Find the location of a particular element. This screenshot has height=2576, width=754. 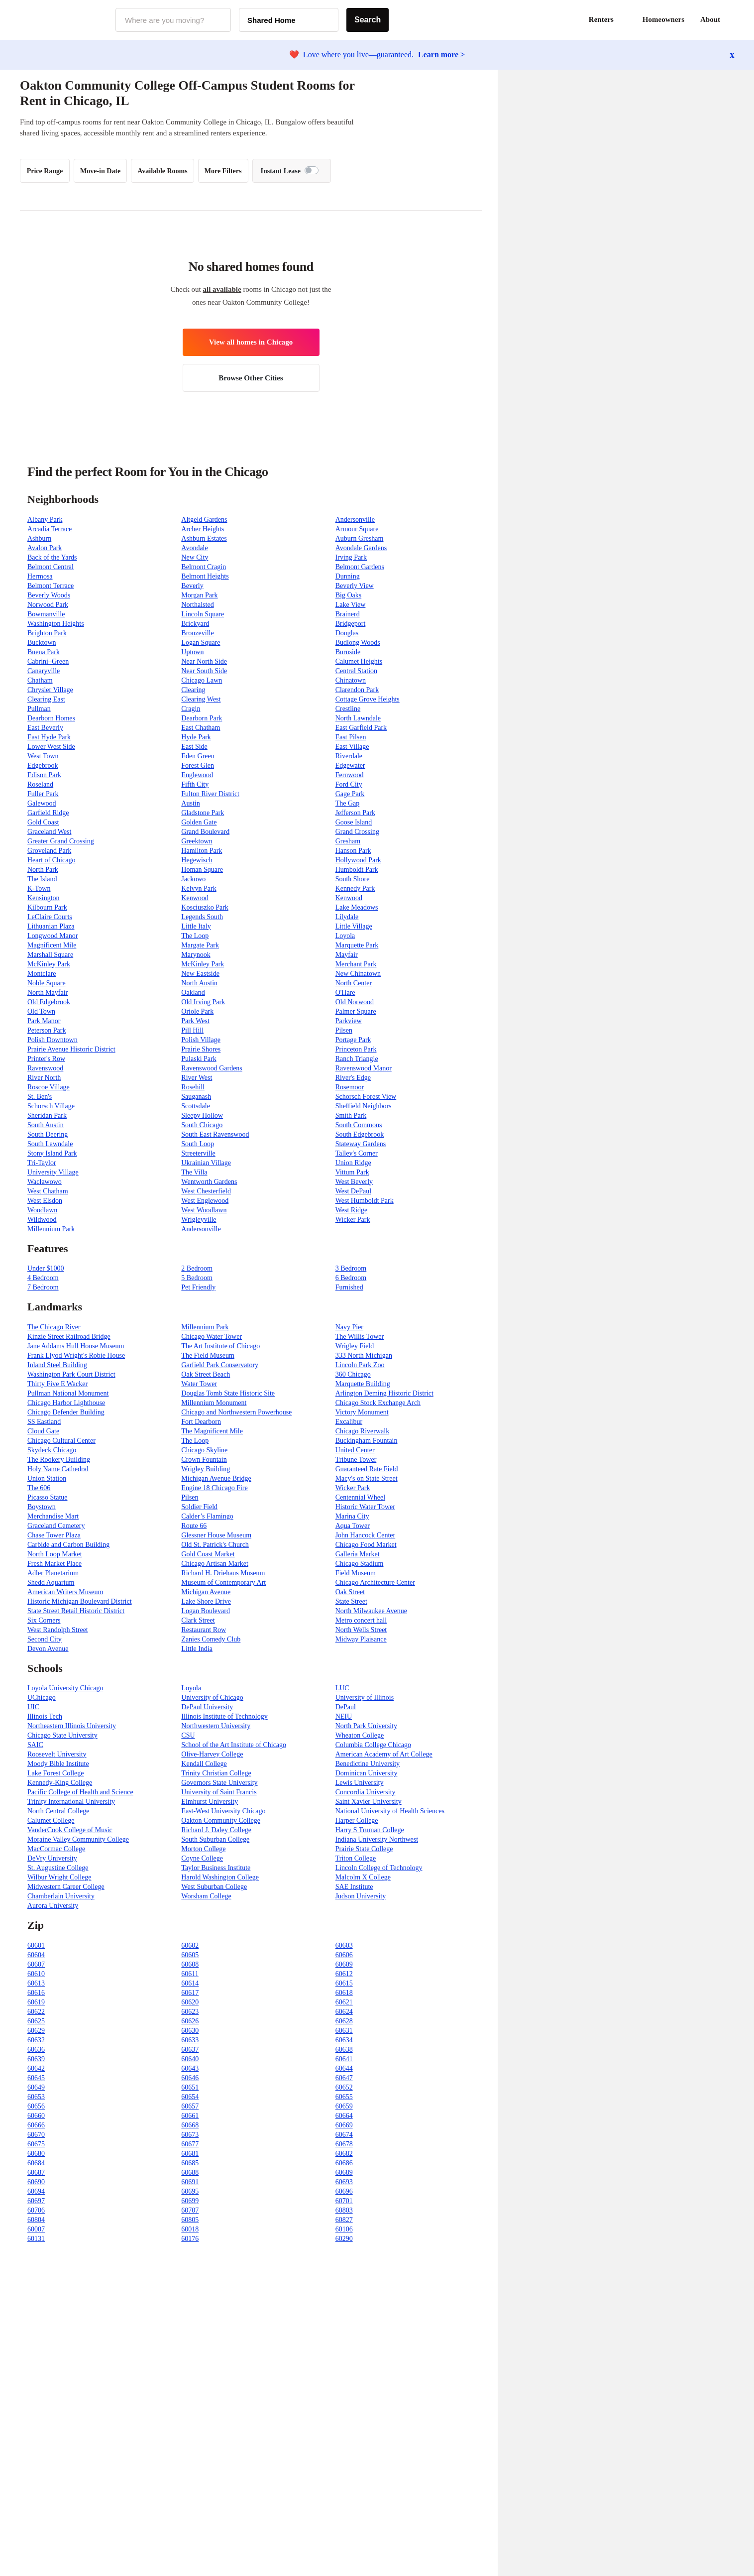

60613 is located at coordinates (36, 1983).